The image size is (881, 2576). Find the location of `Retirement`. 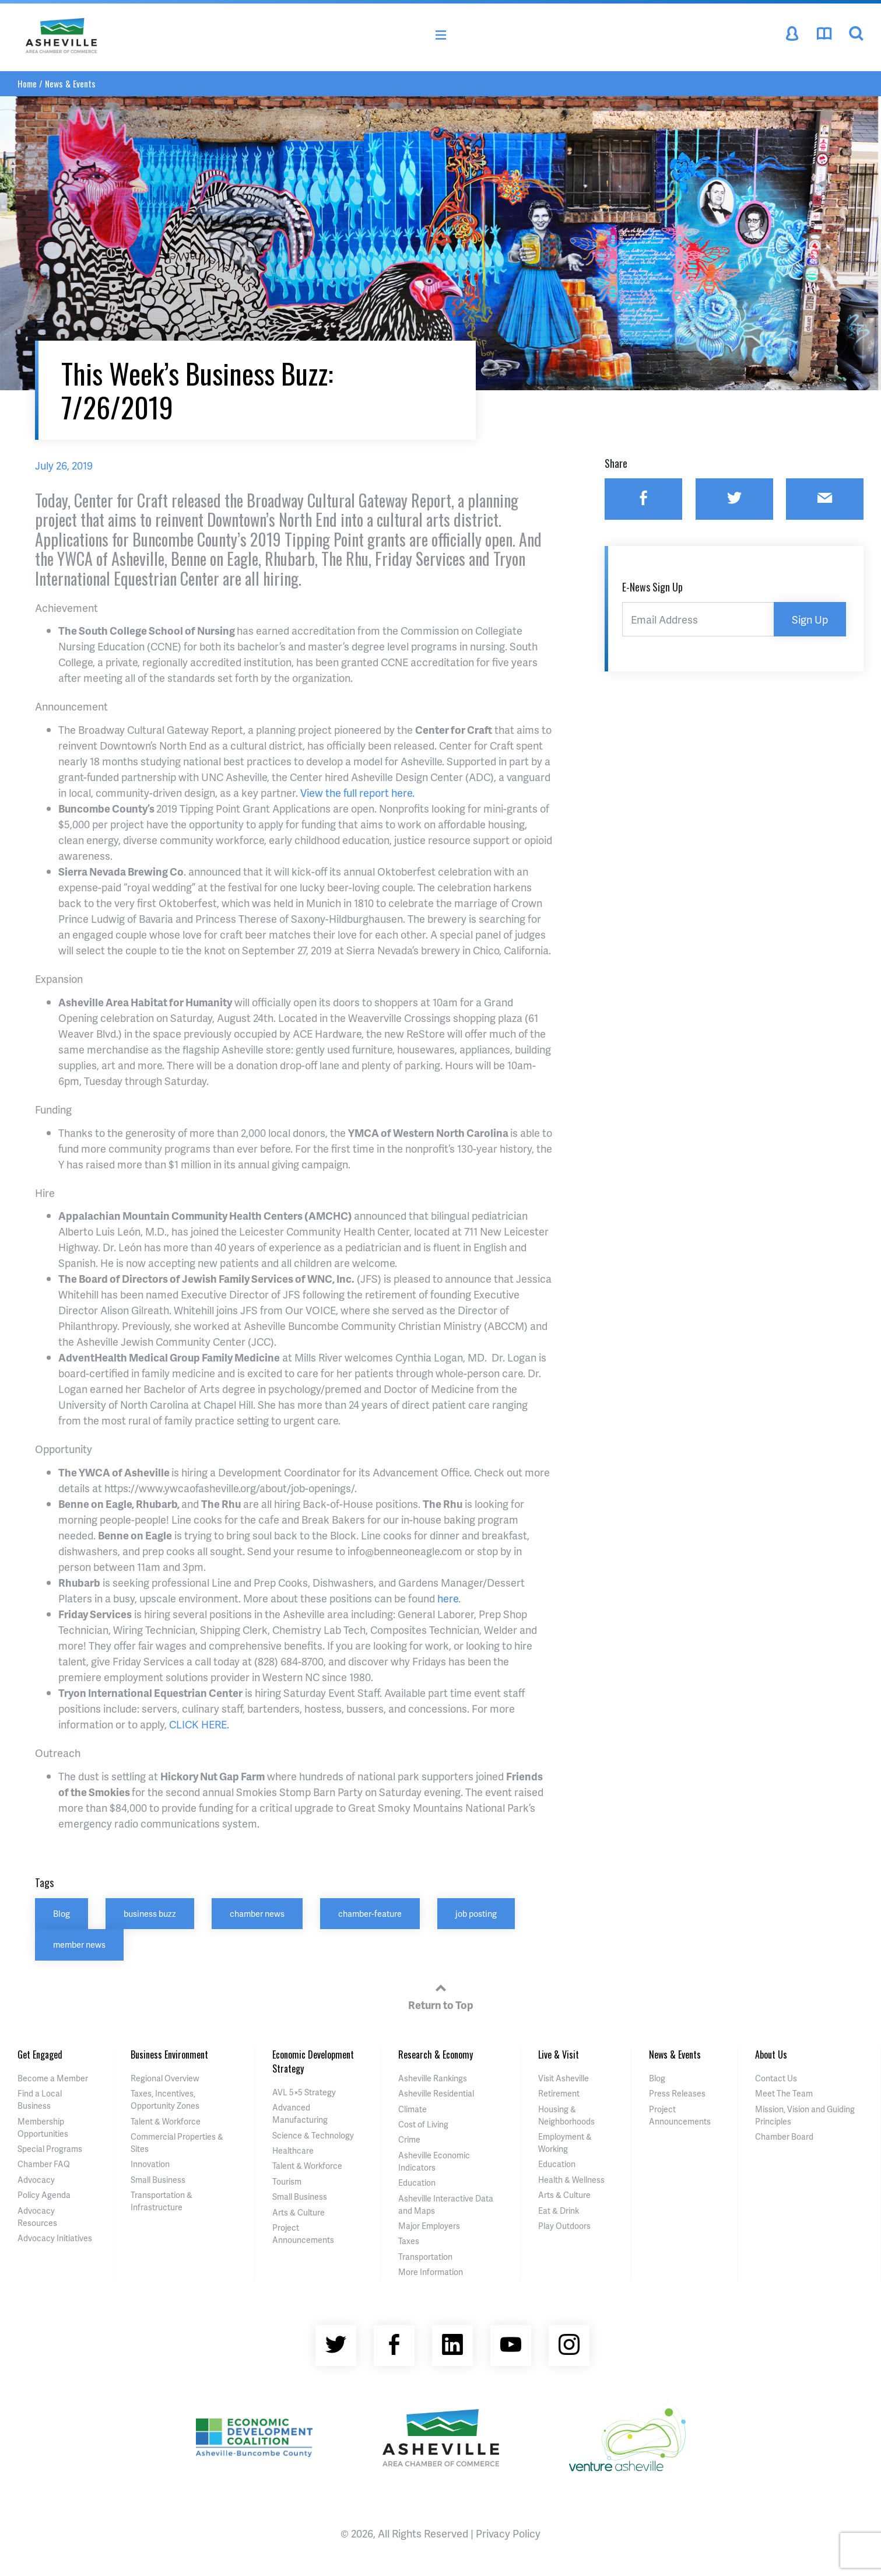

Retirement is located at coordinates (559, 2093).